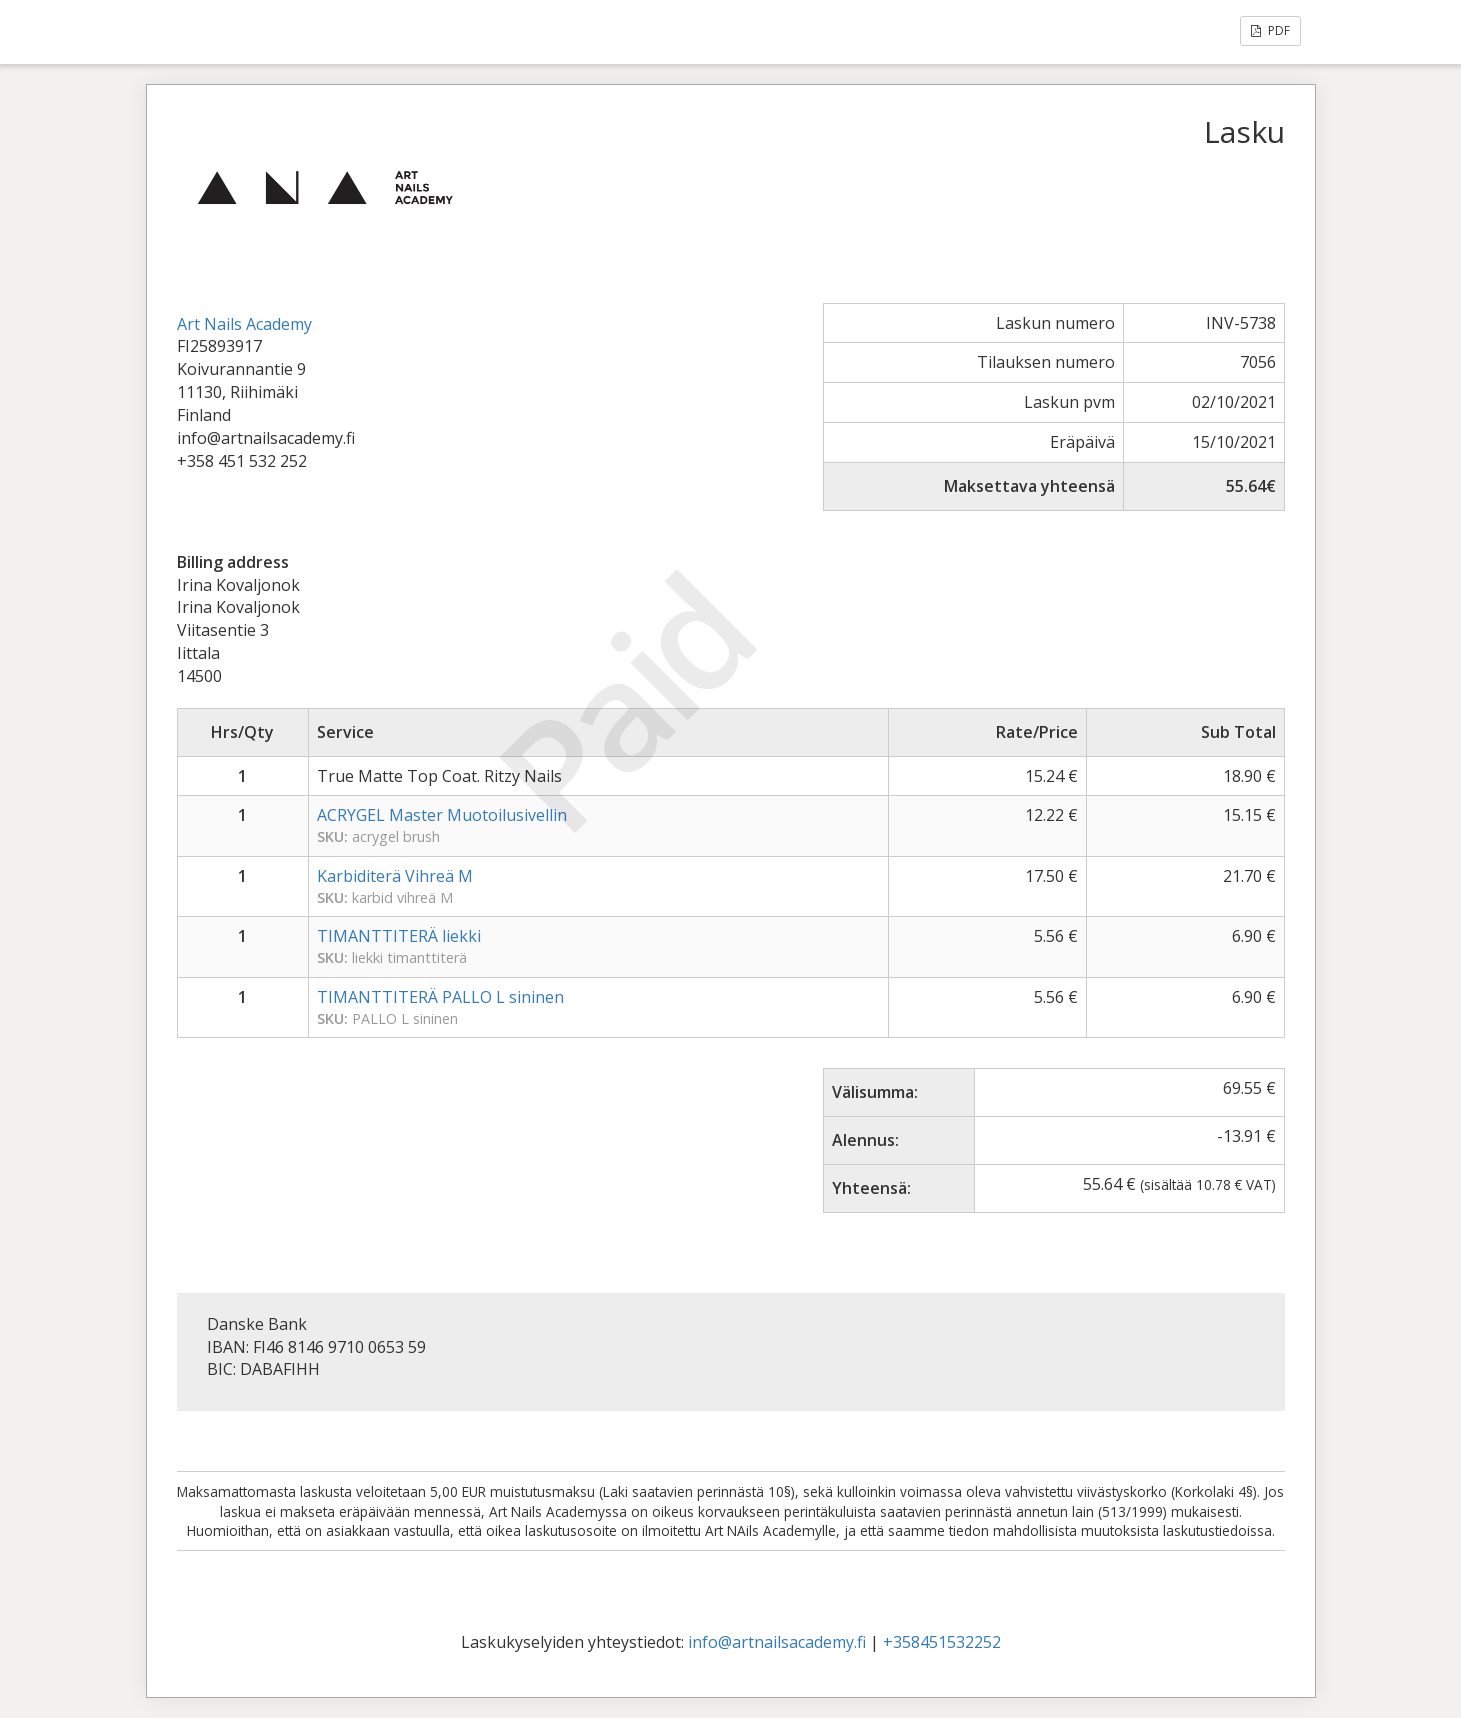  I want to click on TIMANTTITERÄ liekki, so click(399, 936).